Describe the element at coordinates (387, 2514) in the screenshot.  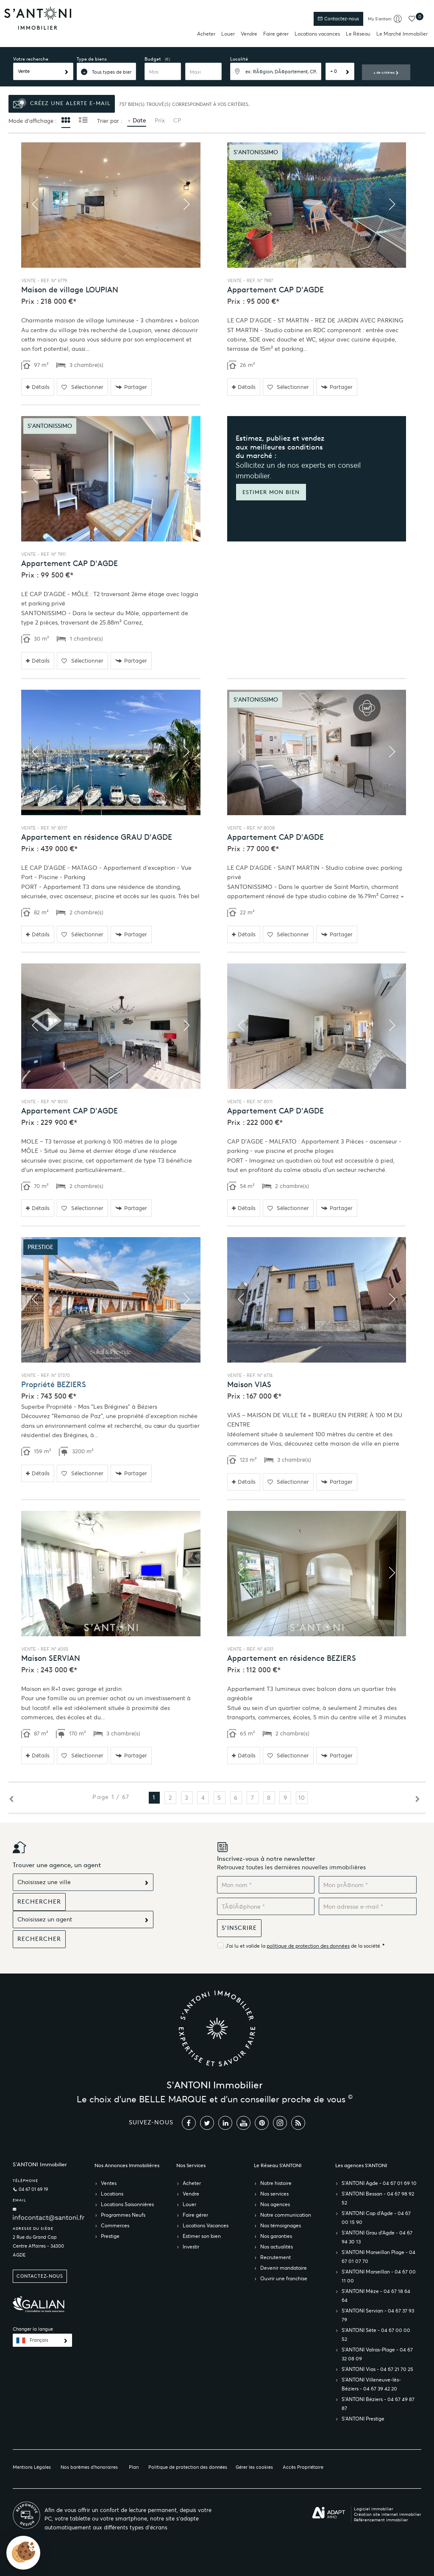
I see `Création site internet immobilier` at that location.